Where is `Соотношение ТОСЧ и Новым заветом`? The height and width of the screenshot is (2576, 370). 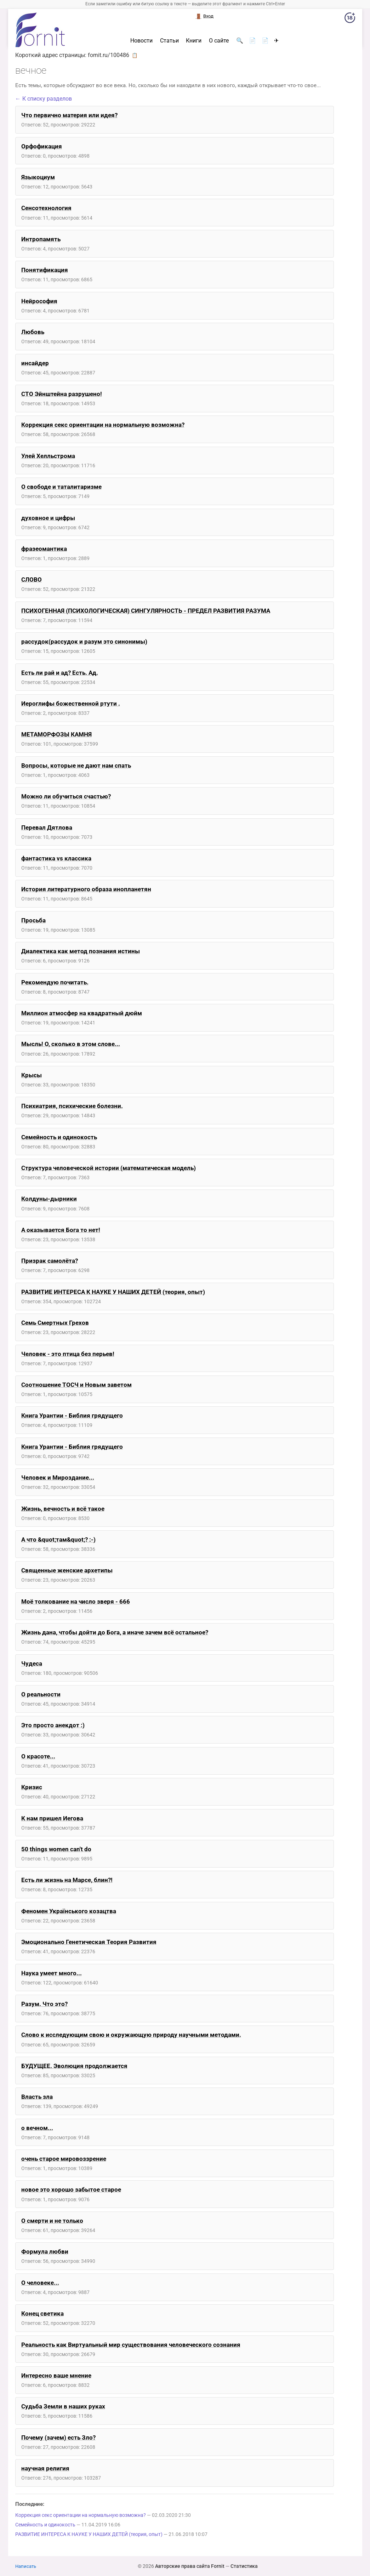 Соотношение ТОСЧ и Новым заветом is located at coordinates (76, 1384).